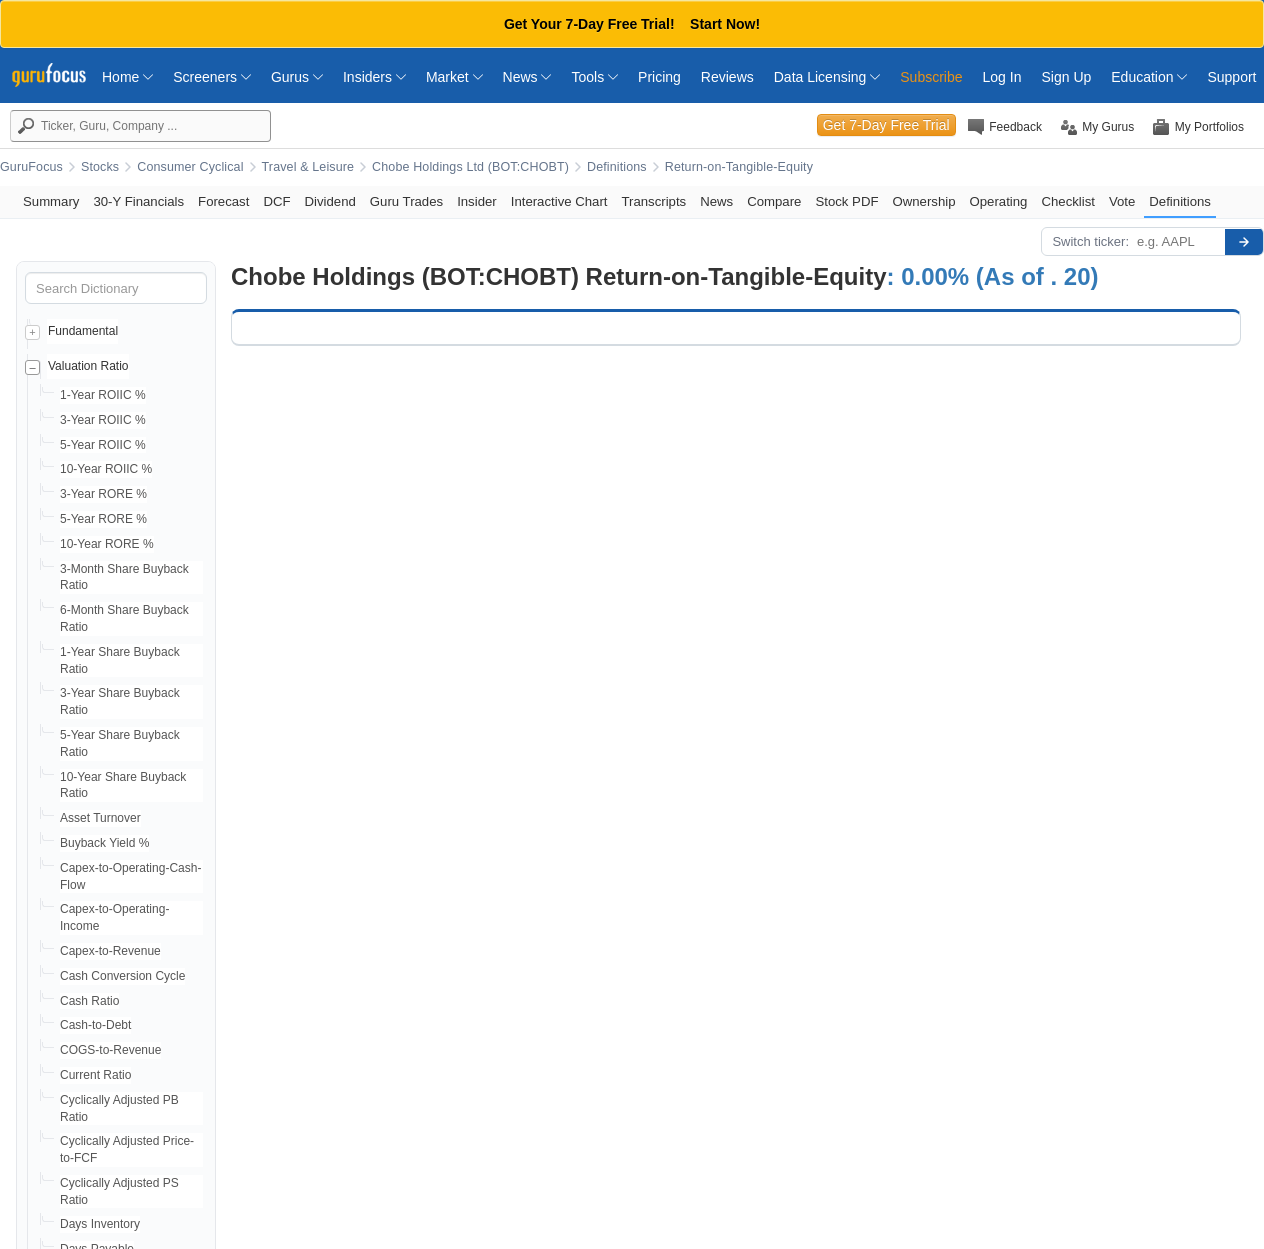  Describe the element at coordinates (110, 1050) in the screenshot. I see `COGS-to-Revenue` at that location.